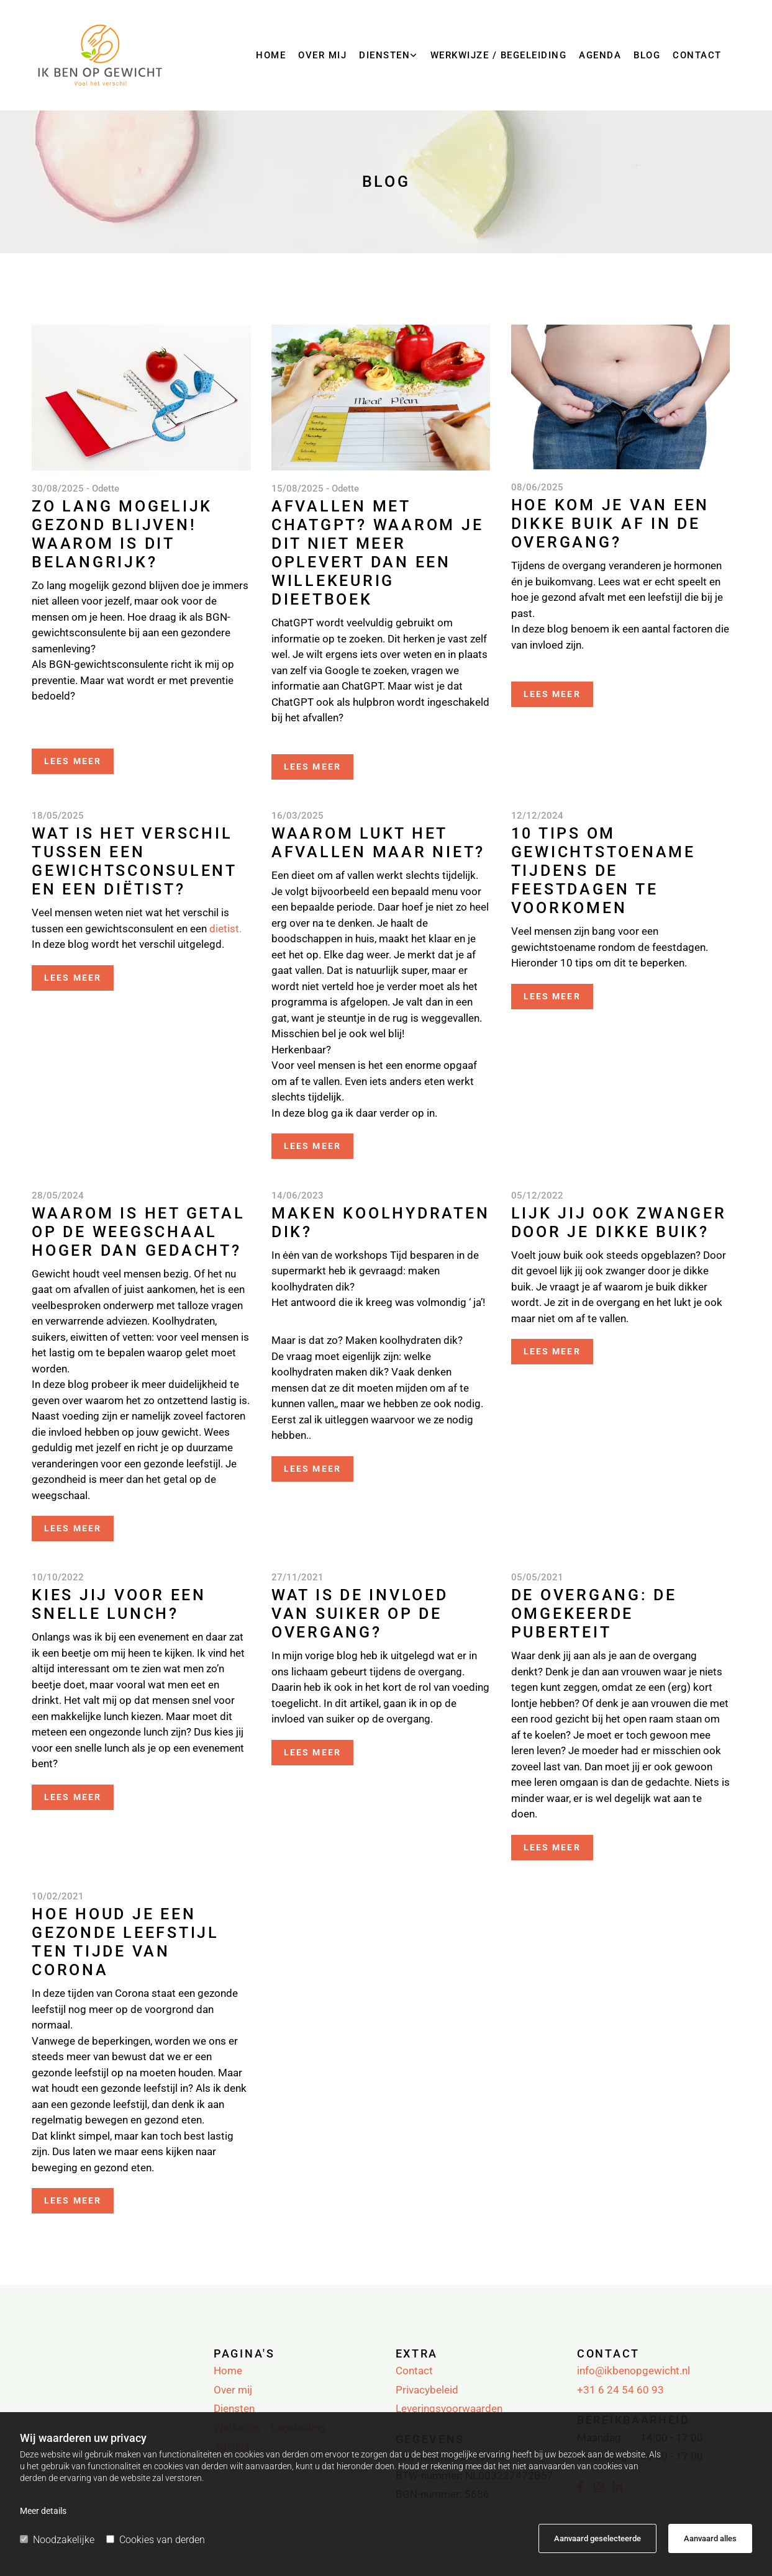 The height and width of the screenshot is (2576, 772). What do you see at coordinates (359, 1613) in the screenshot?
I see `Wat is de invloed van suiker op de overgang?` at bounding box center [359, 1613].